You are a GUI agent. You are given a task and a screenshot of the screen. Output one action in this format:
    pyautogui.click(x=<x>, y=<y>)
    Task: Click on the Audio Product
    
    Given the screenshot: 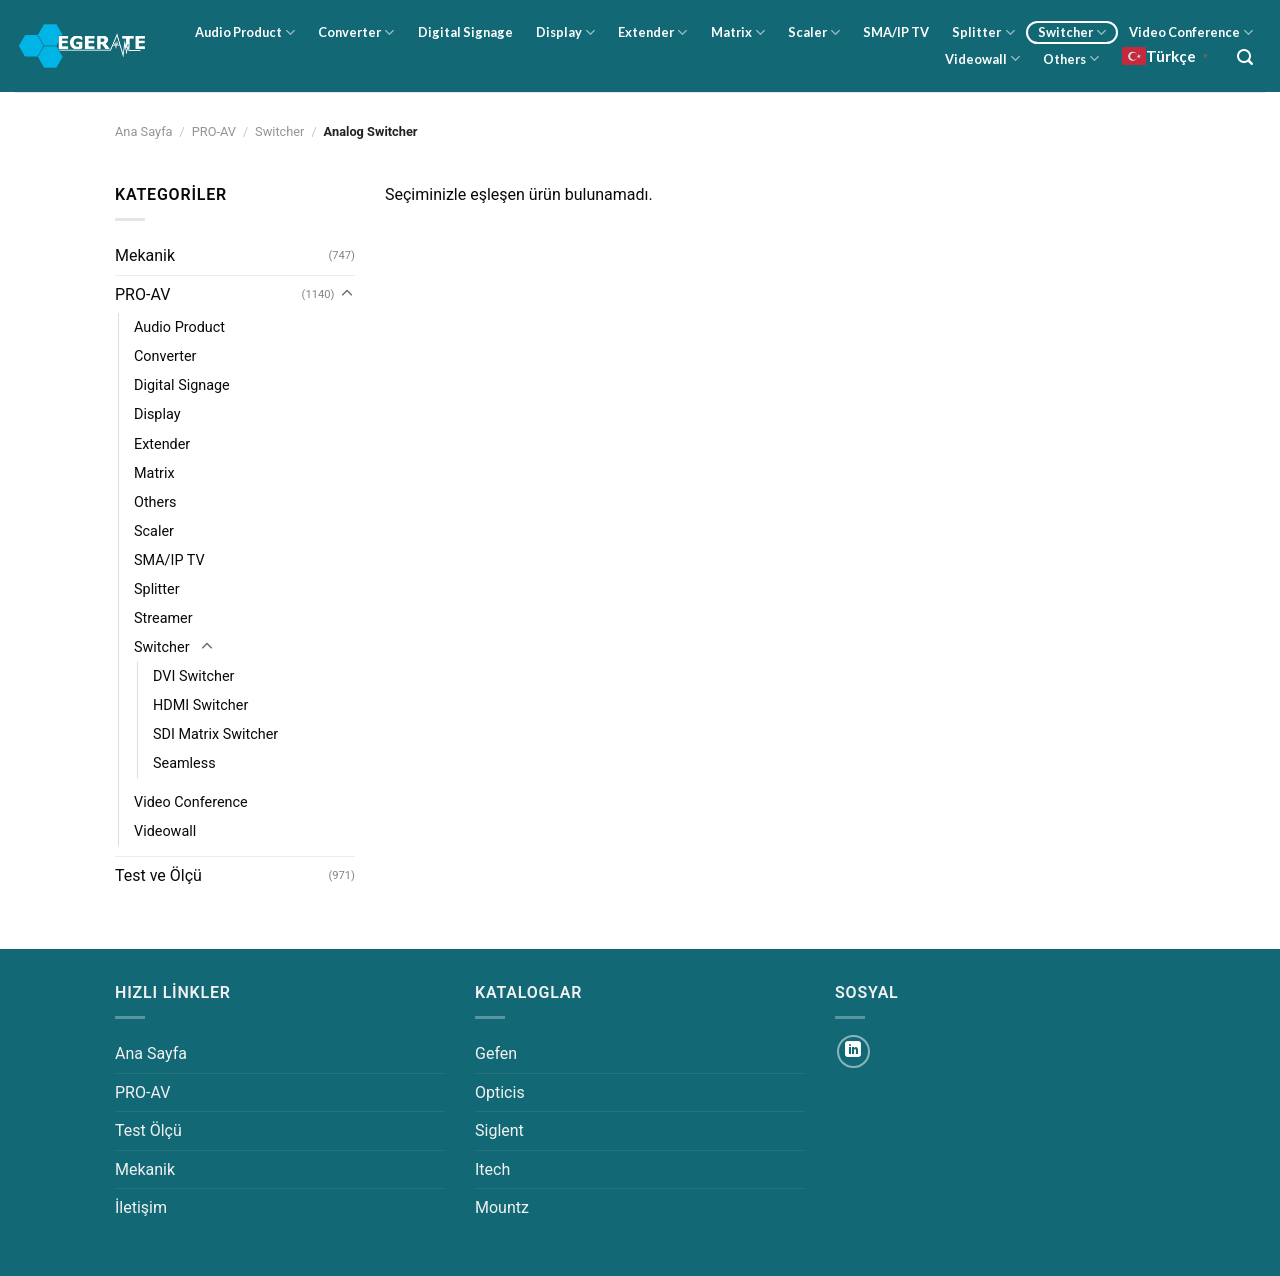 What is the action you would take?
    pyautogui.click(x=245, y=32)
    